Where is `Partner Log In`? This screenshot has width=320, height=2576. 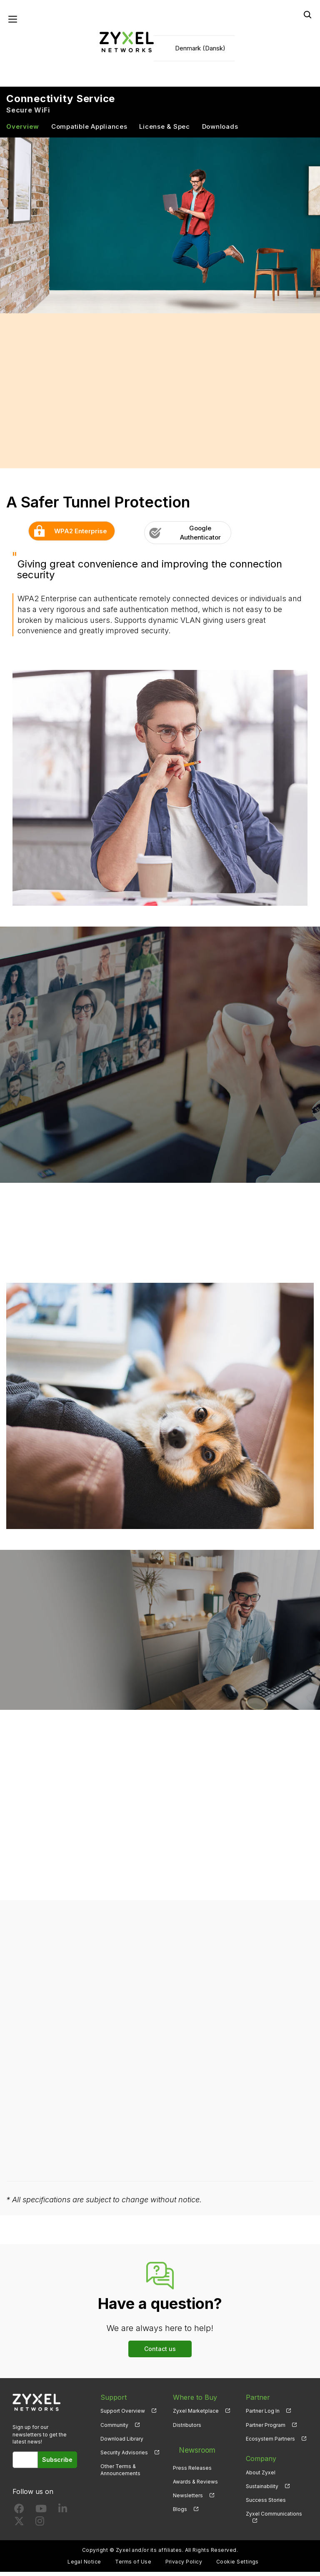 Partner Log In is located at coordinates (263, 2415).